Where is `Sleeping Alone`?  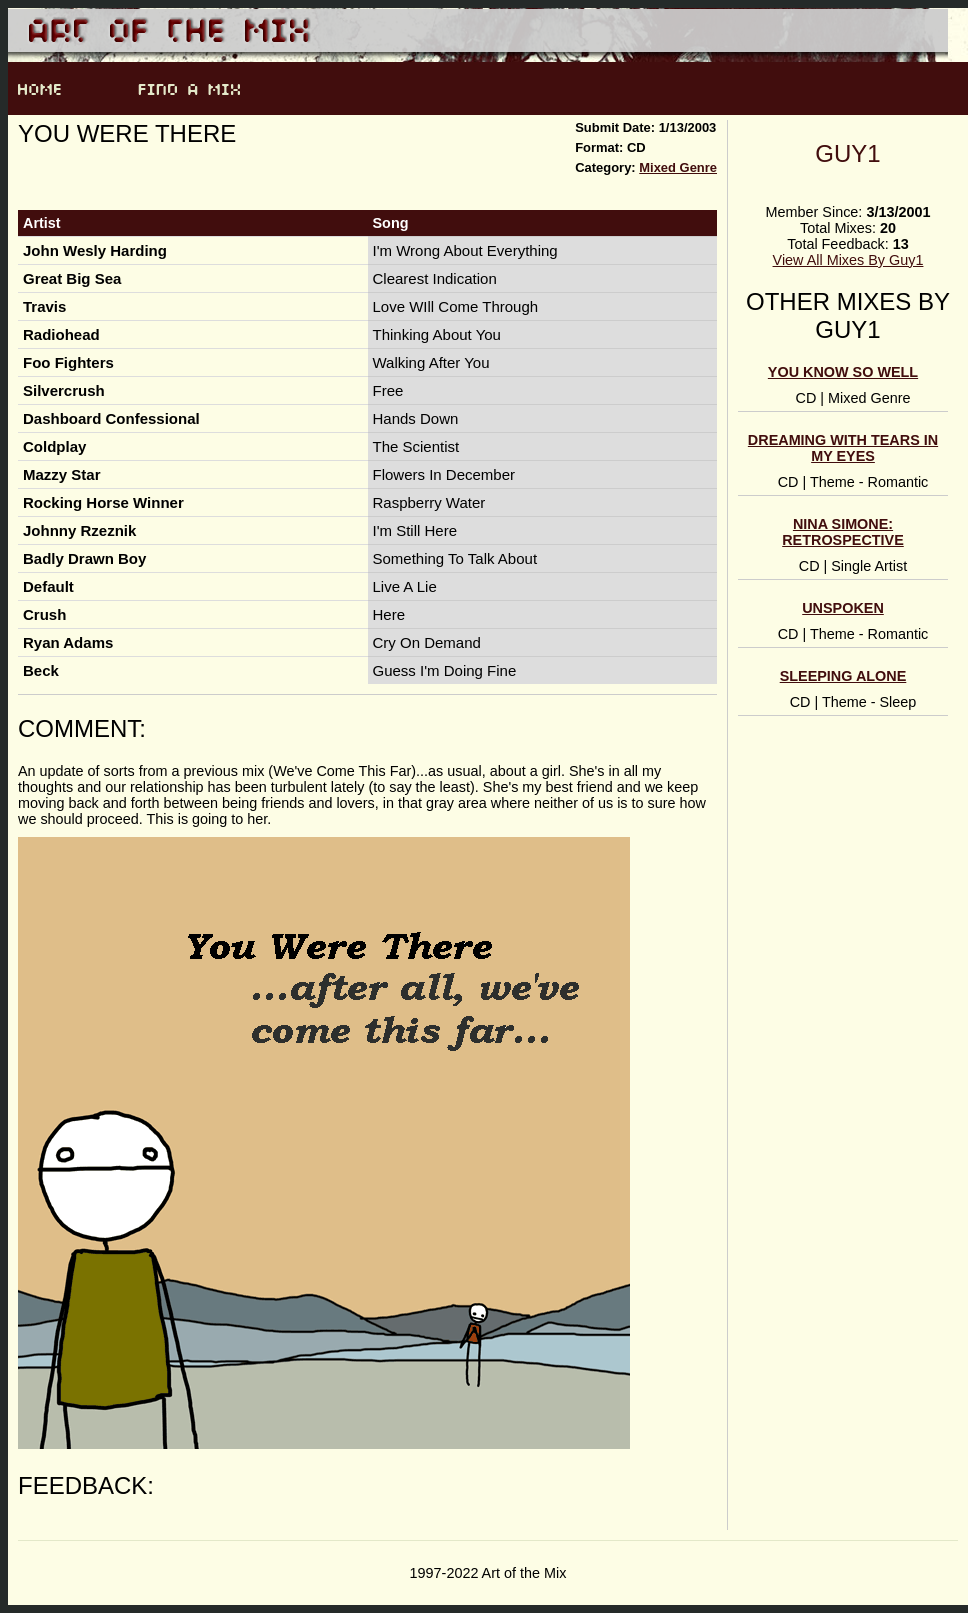
Sleeping Alone is located at coordinates (843, 676).